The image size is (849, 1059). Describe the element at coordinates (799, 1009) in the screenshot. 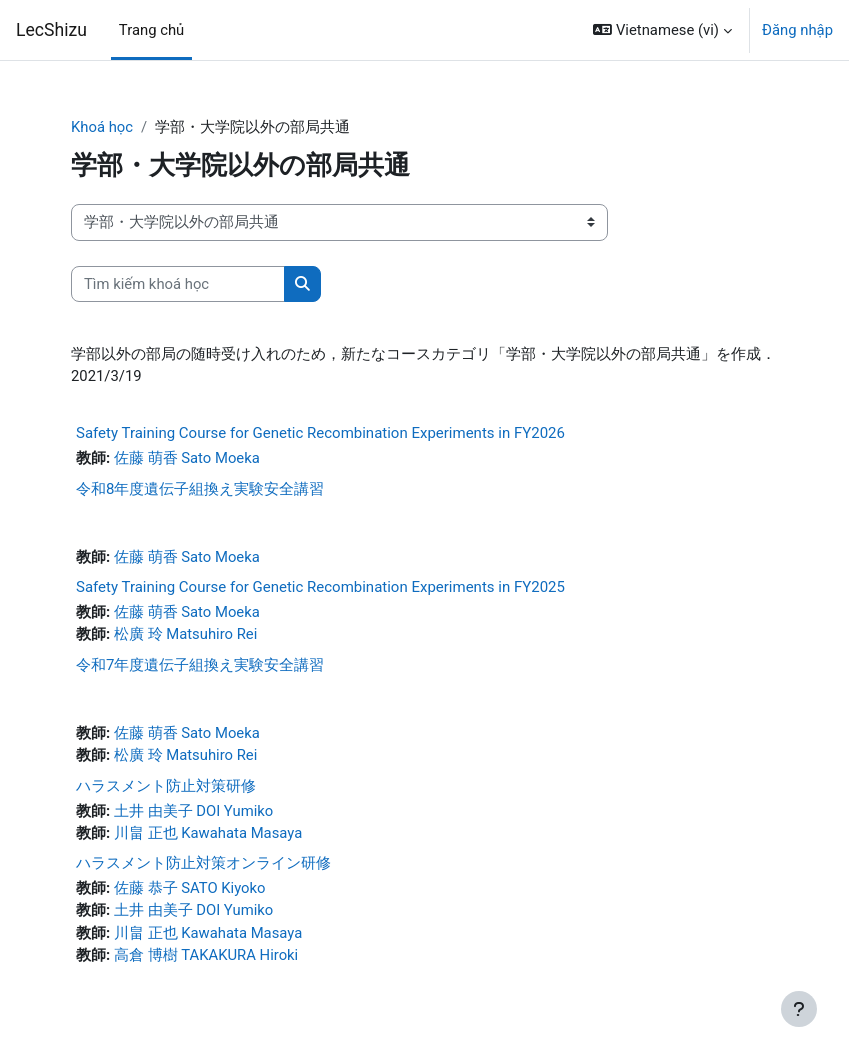

I see `[Show footer]` at that location.